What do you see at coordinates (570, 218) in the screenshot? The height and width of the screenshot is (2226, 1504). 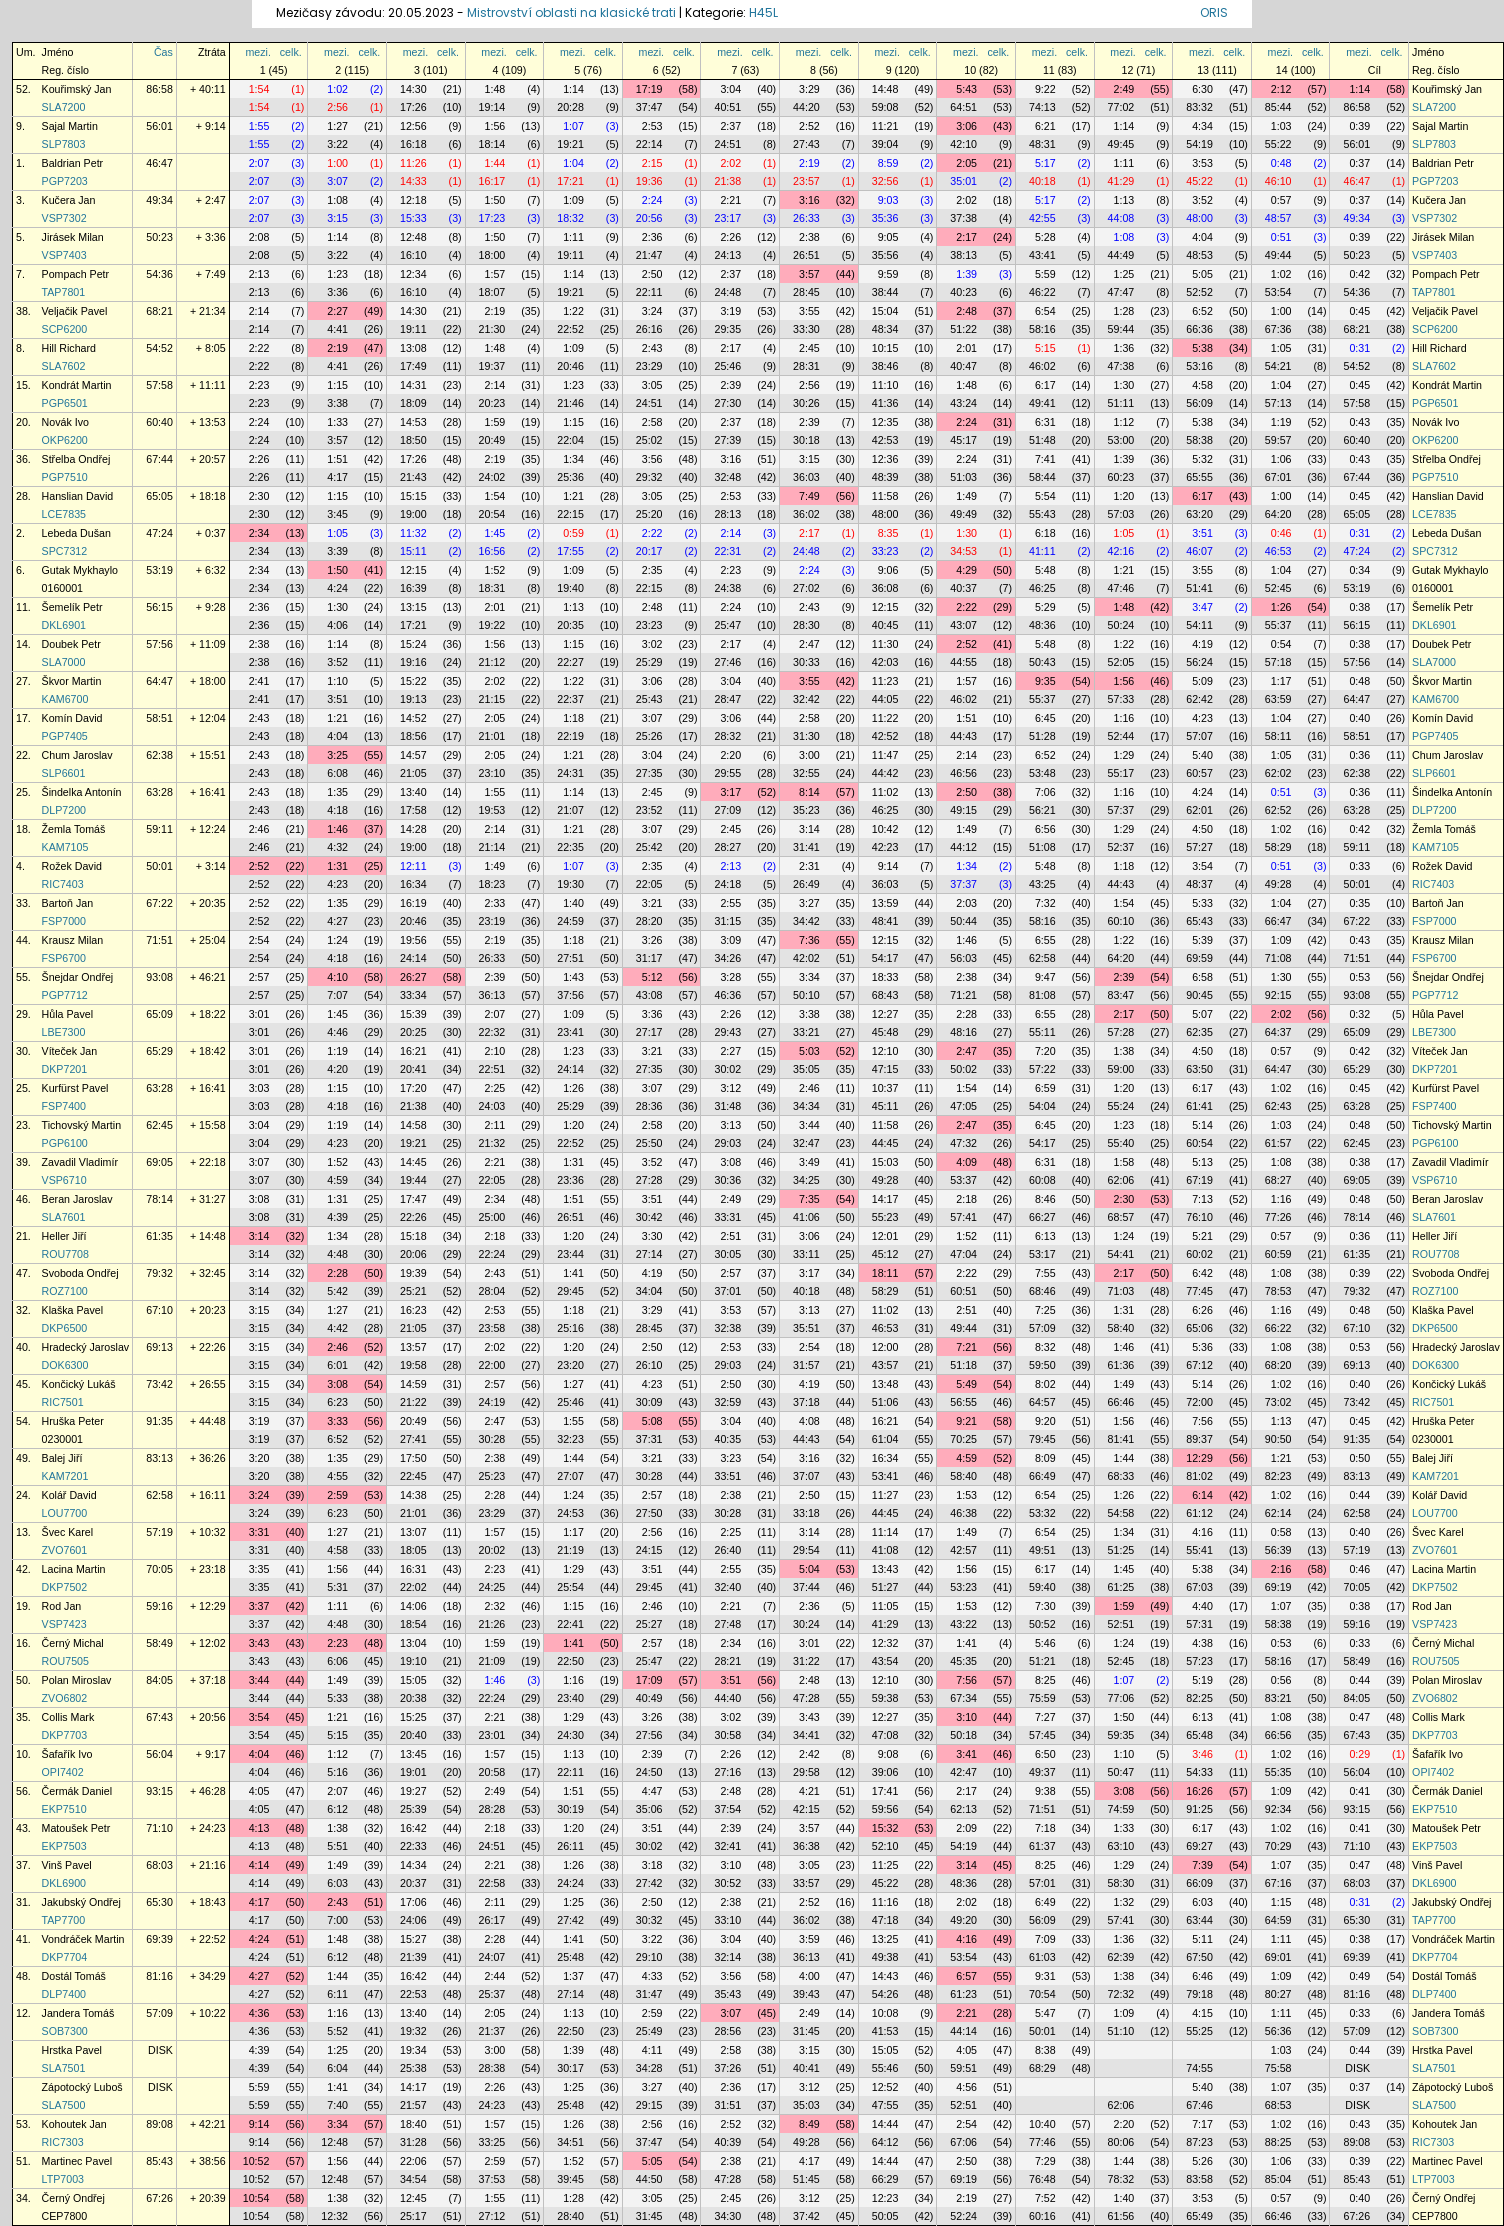 I see `18:32` at bounding box center [570, 218].